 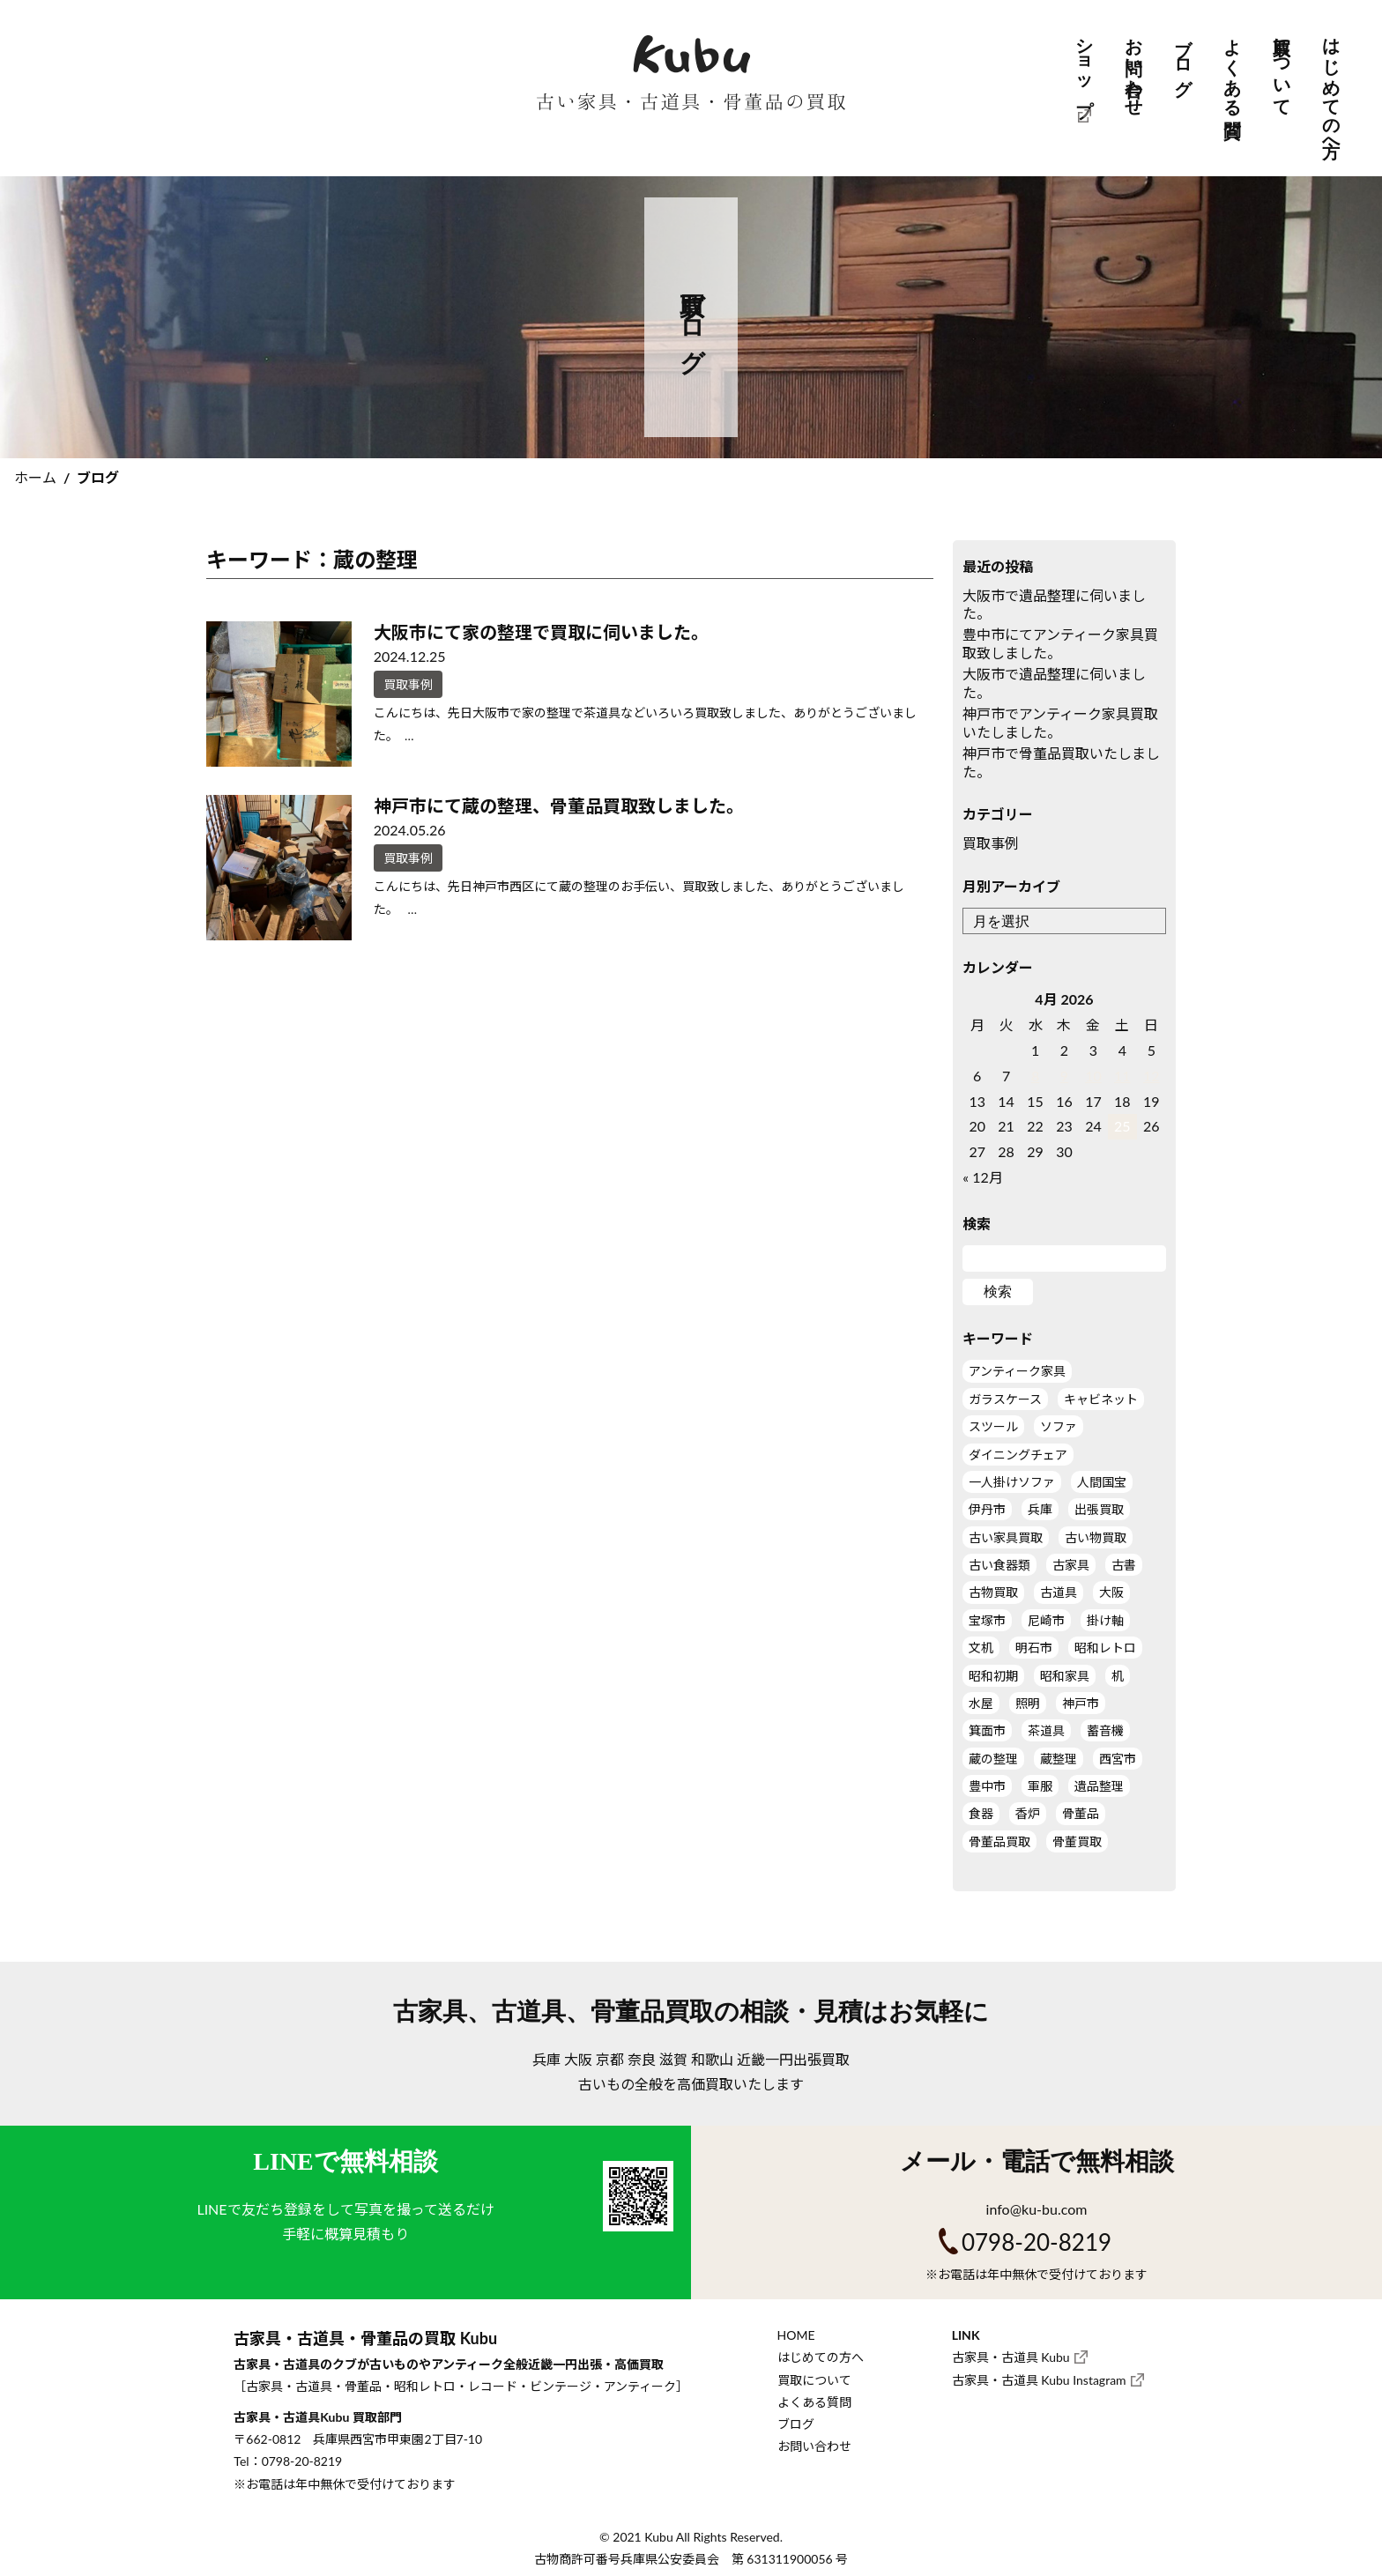 I want to click on 机 [机 (4個の項目)], so click(x=1117, y=1675).